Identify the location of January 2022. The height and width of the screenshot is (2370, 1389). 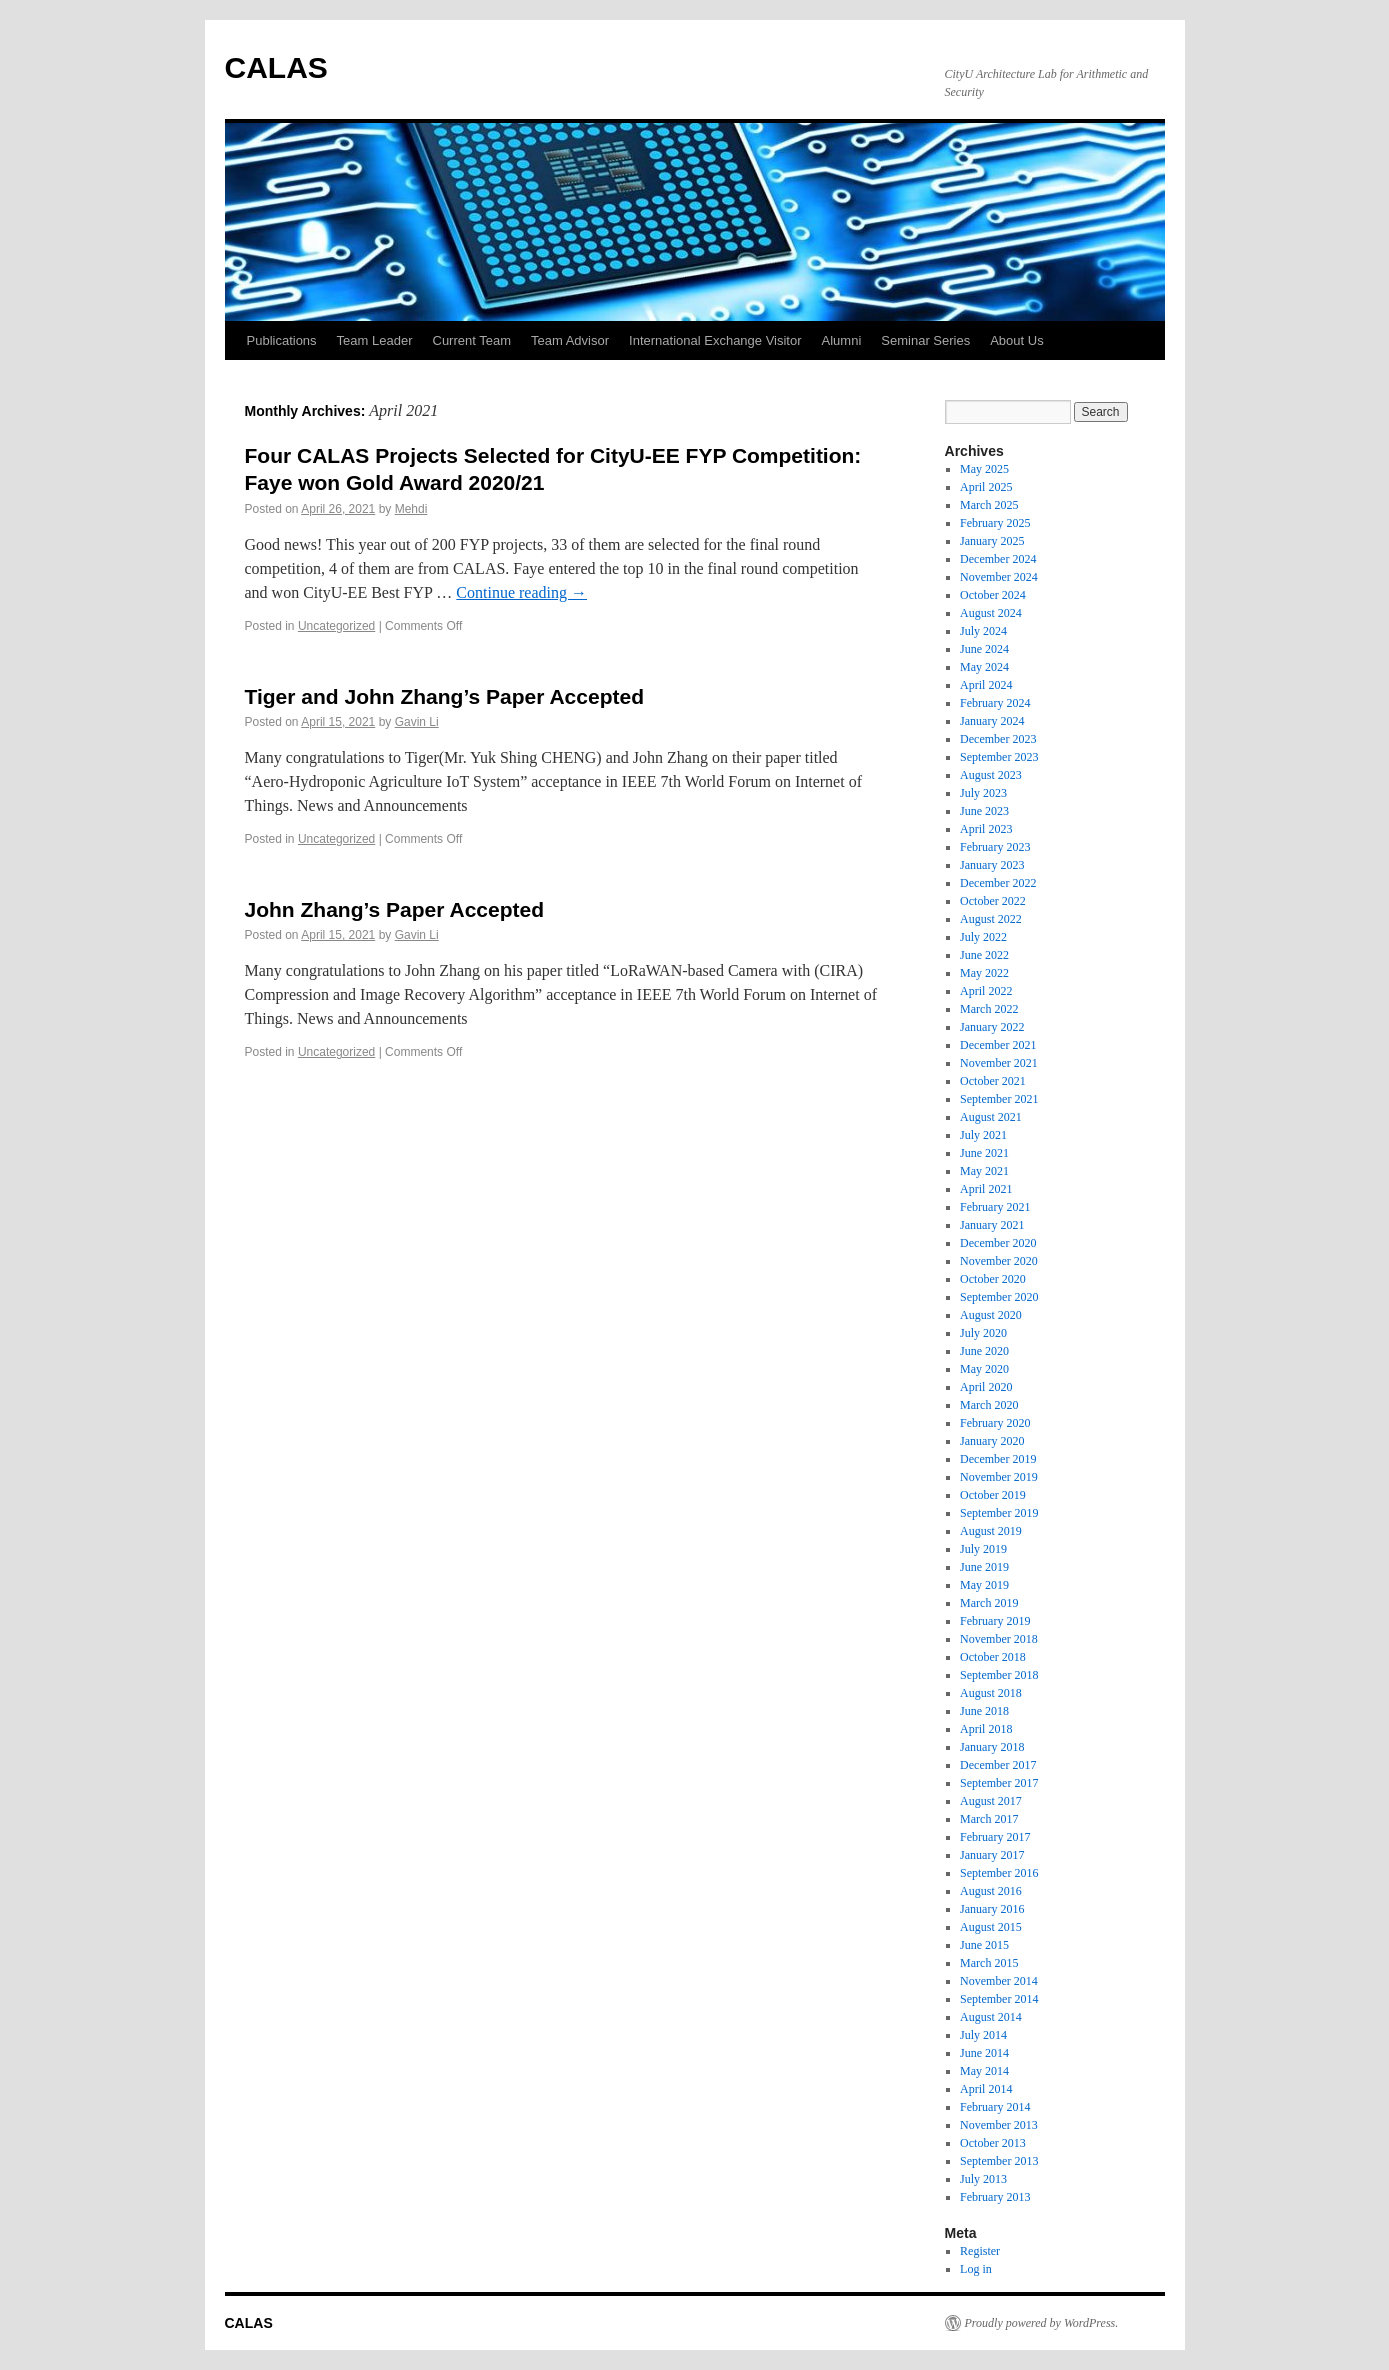
(992, 1027).